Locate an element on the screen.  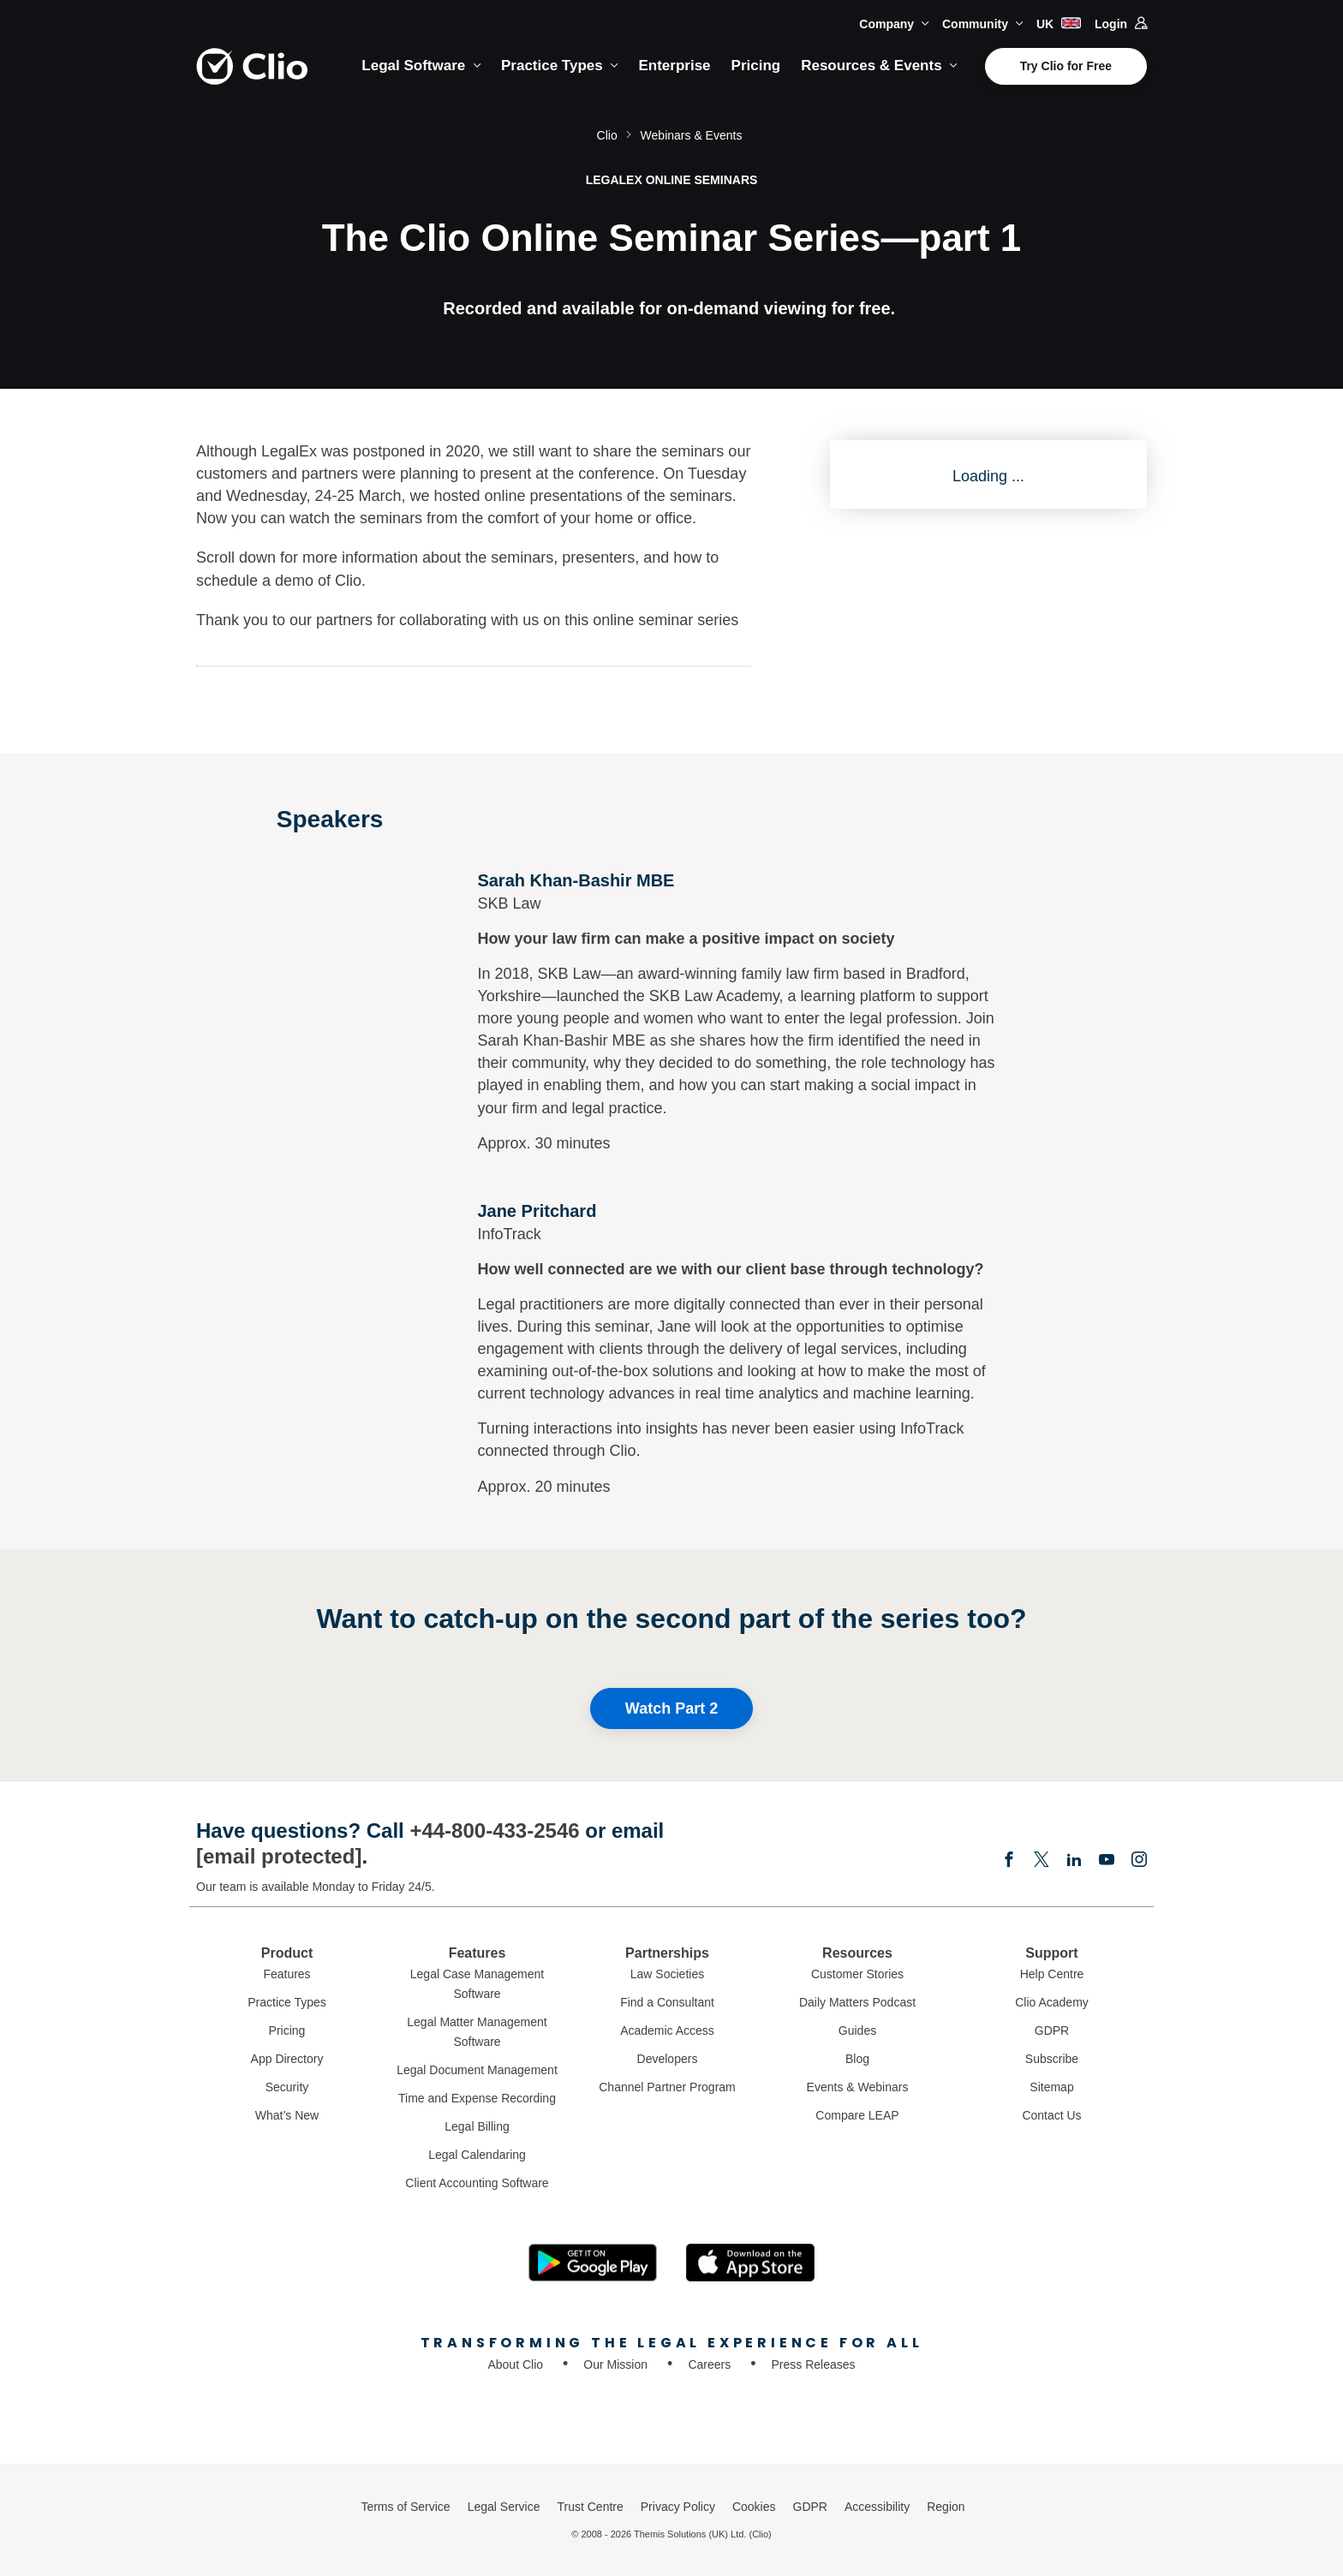
Try Clio for Free is located at coordinates (1066, 66).